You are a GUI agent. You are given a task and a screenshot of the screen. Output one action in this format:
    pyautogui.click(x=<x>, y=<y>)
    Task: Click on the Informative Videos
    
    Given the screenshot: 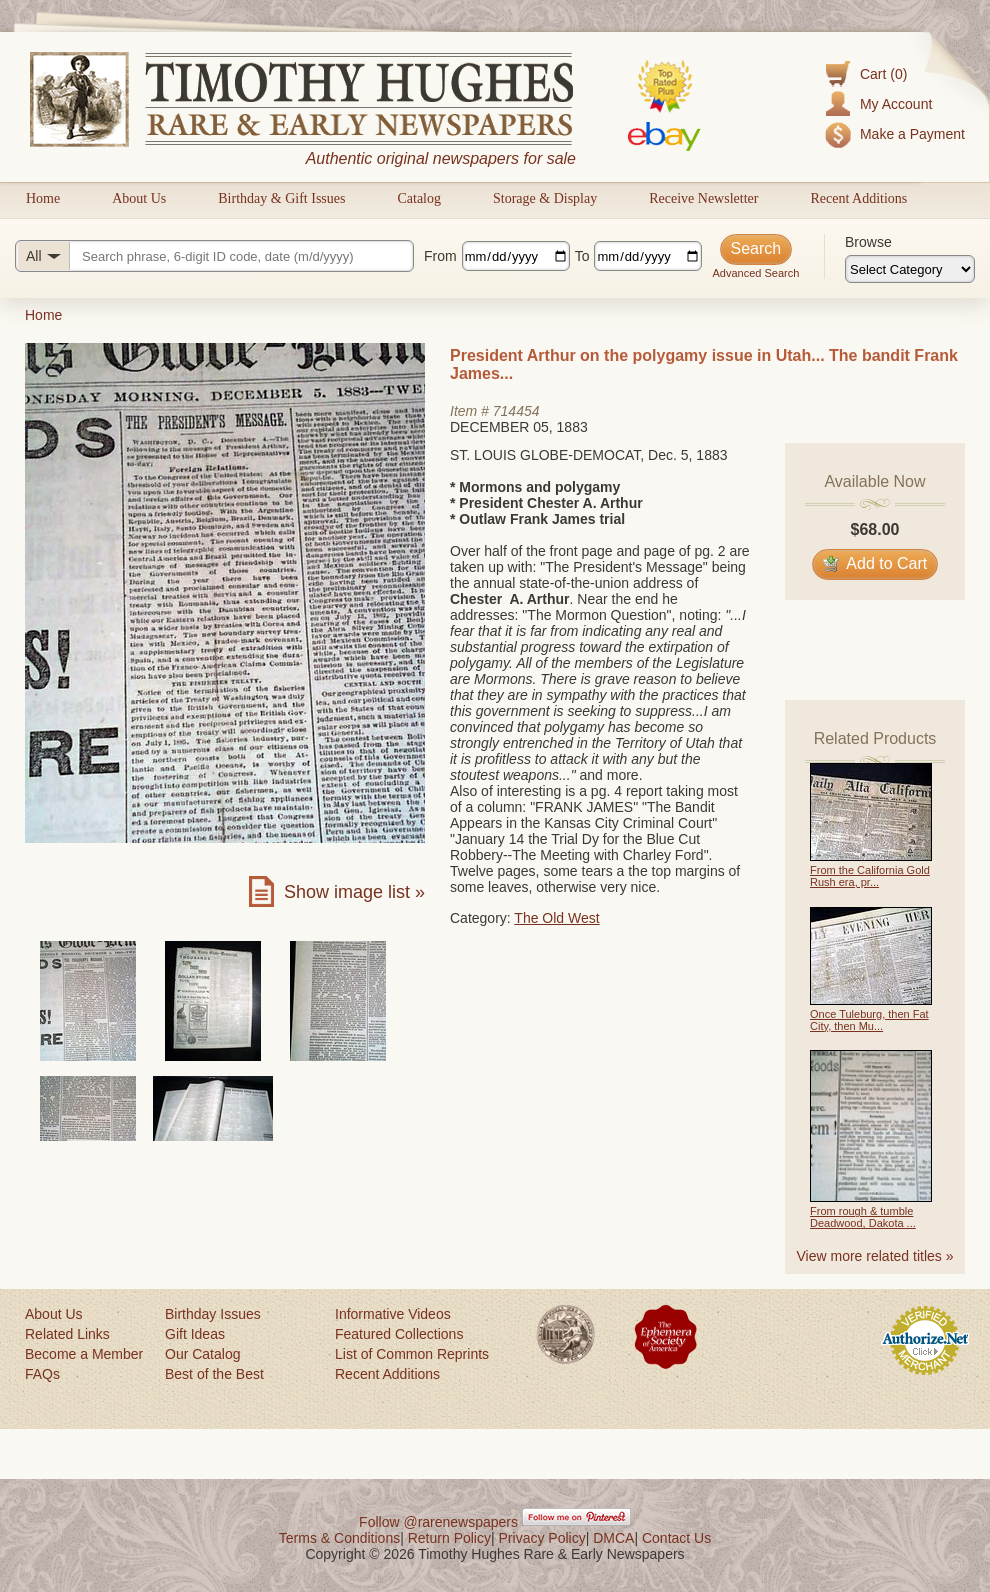 What is the action you would take?
    pyautogui.click(x=393, y=1314)
    